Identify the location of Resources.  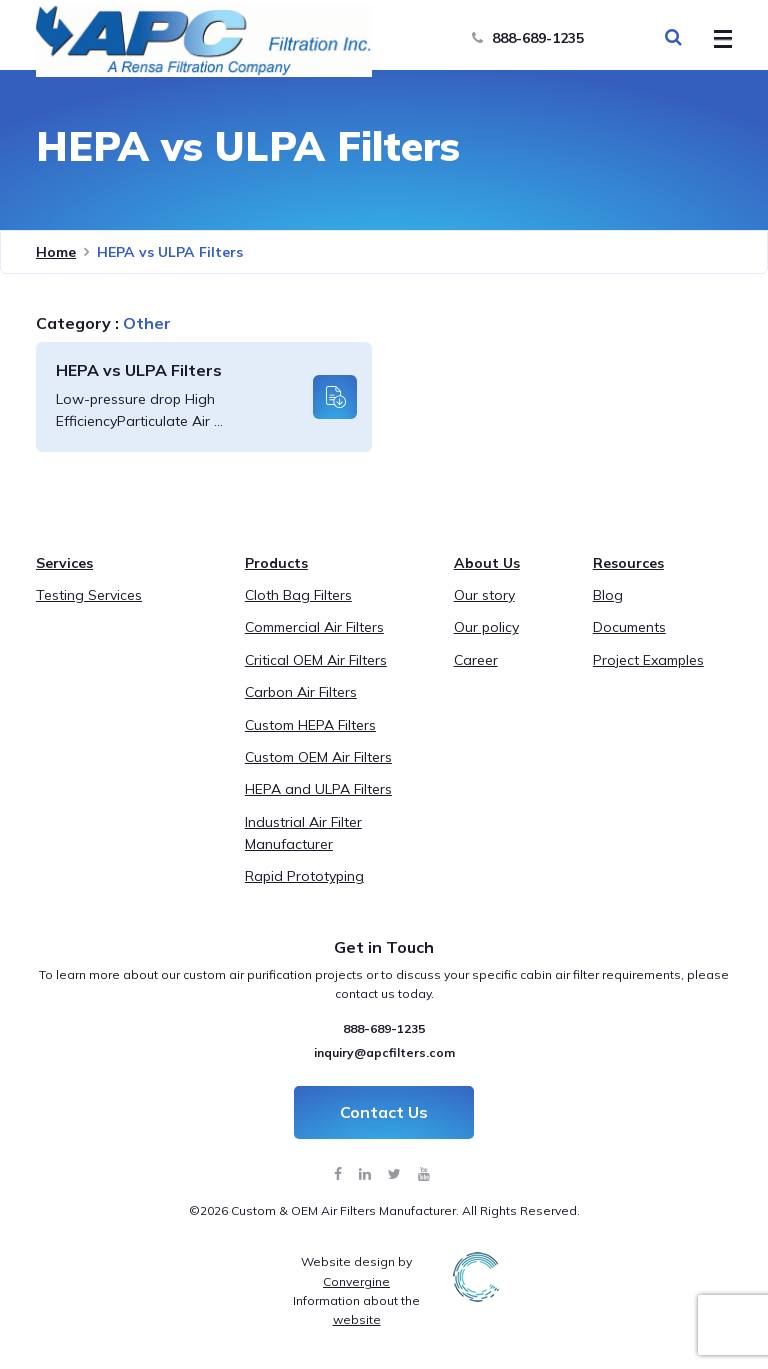
(628, 563).